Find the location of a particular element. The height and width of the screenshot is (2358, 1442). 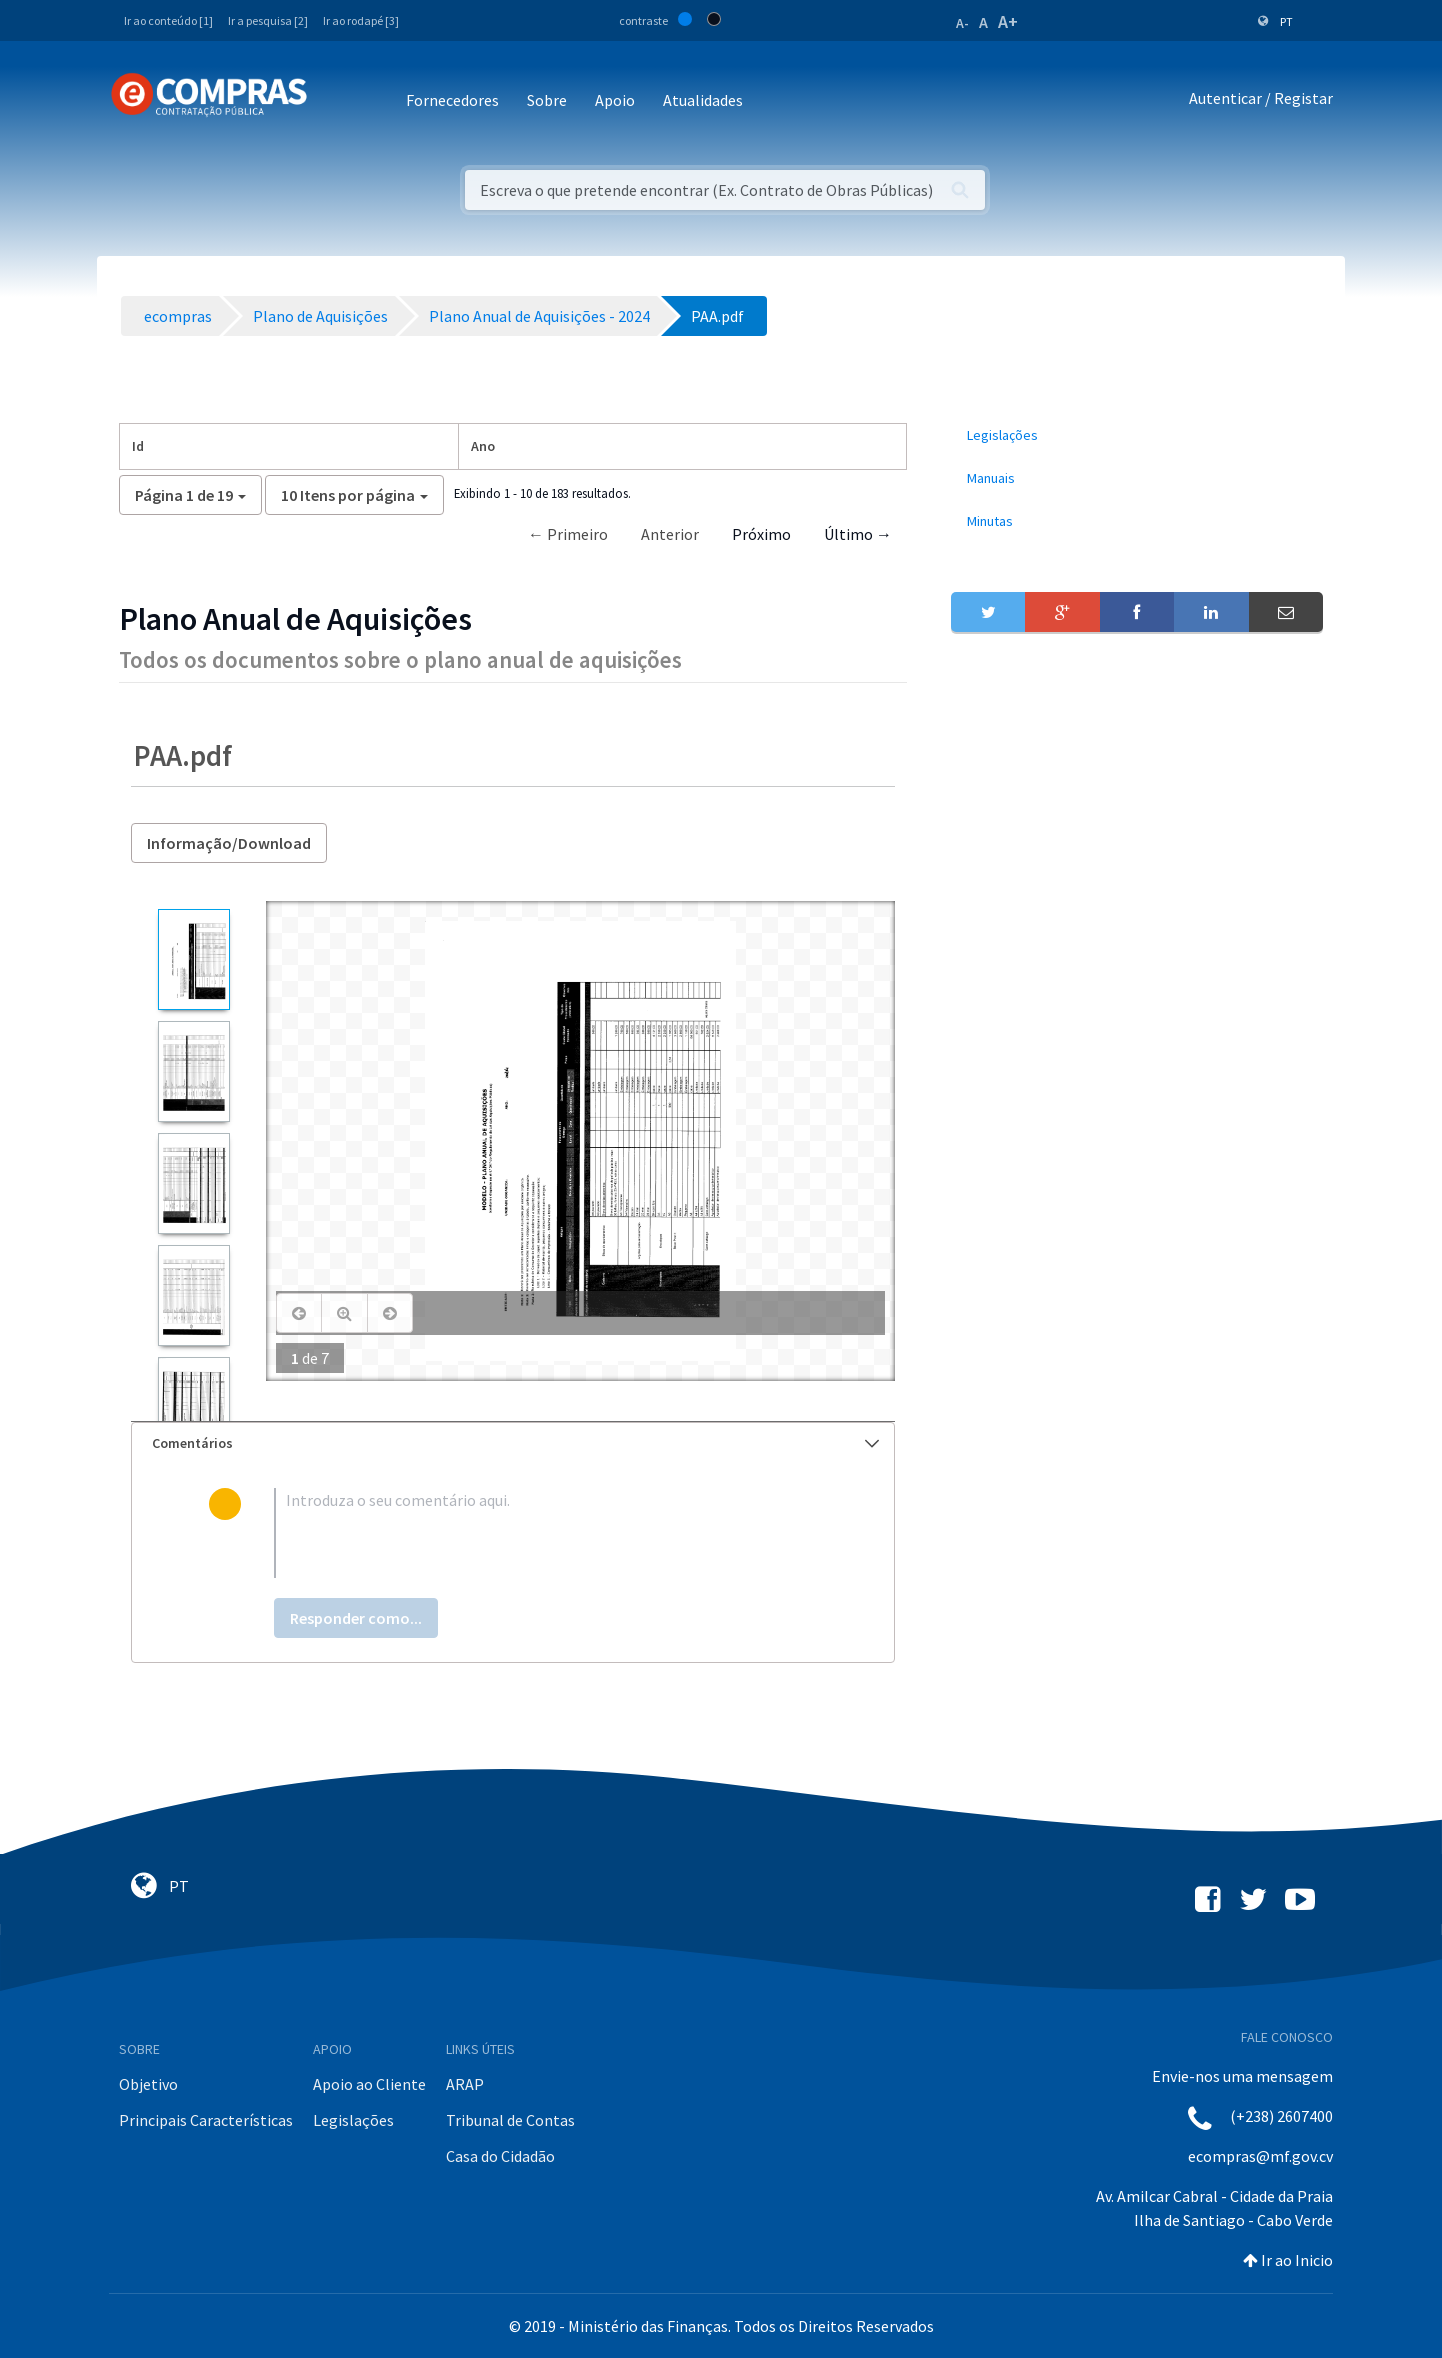

Comentários [button] is located at coordinates (515, 1443).